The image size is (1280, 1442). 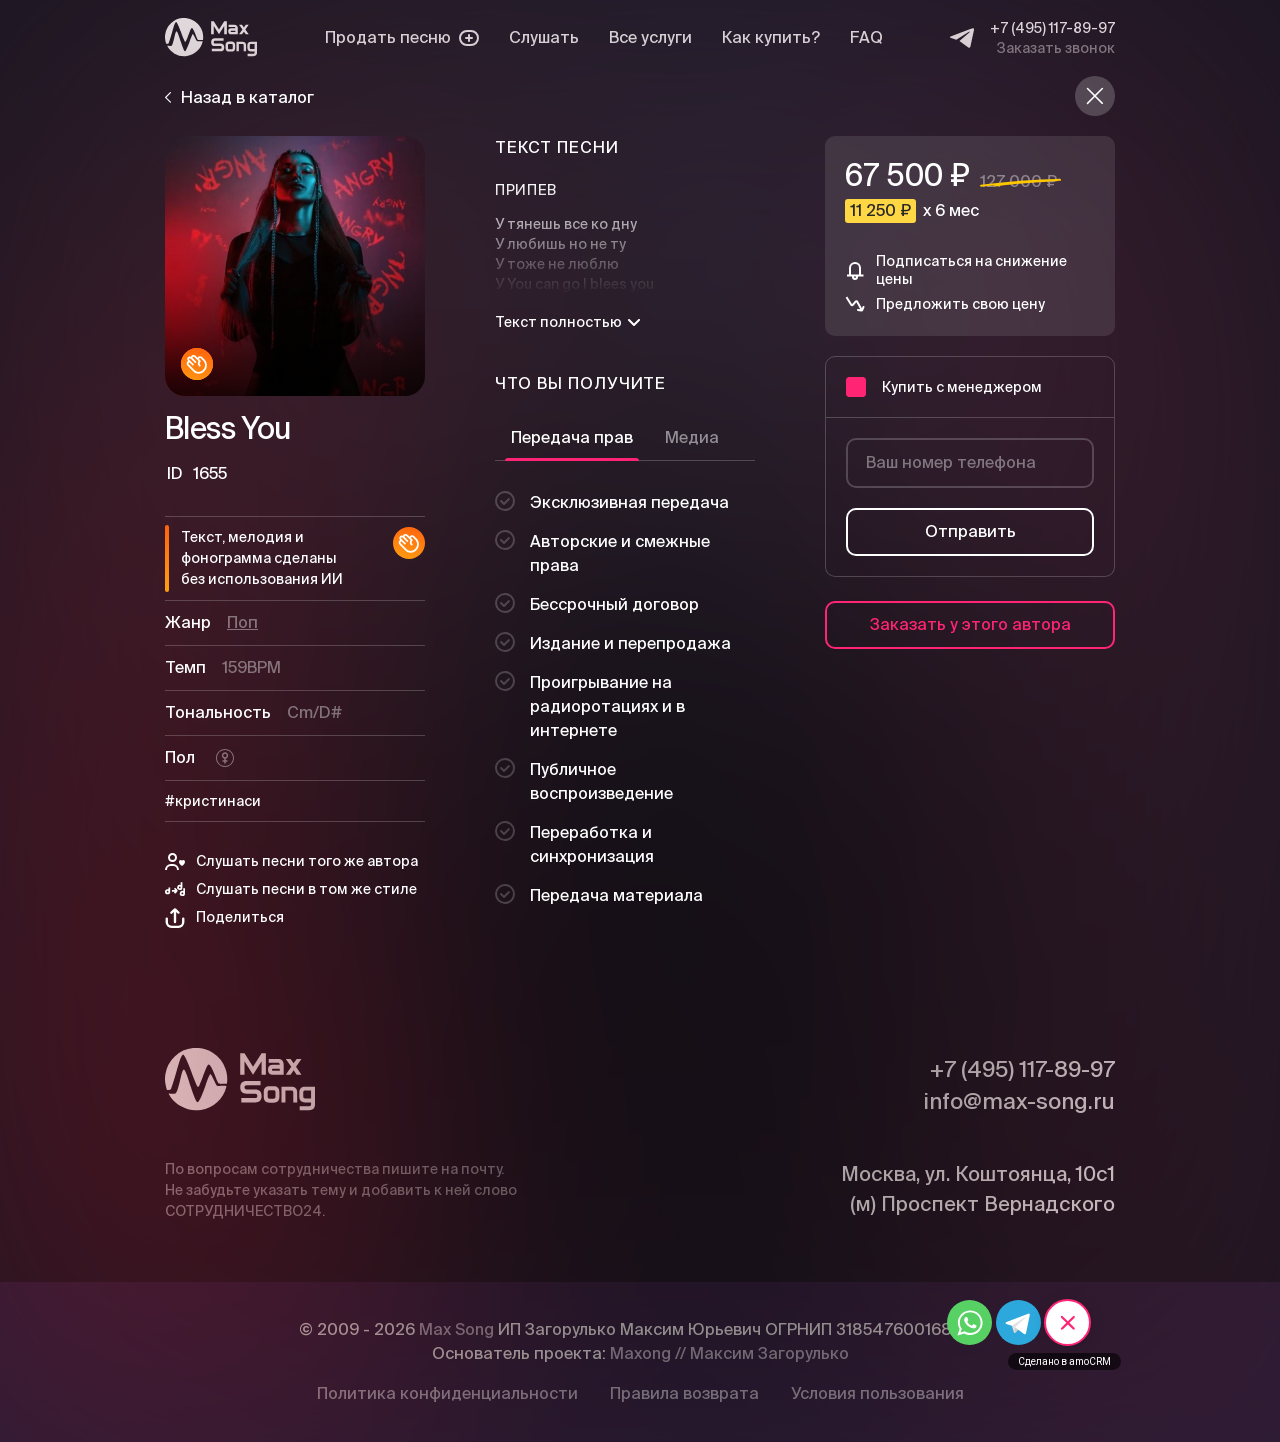 What do you see at coordinates (944, 387) in the screenshot?
I see `Купить с менеджером [button]` at bounding box center [944, 387].